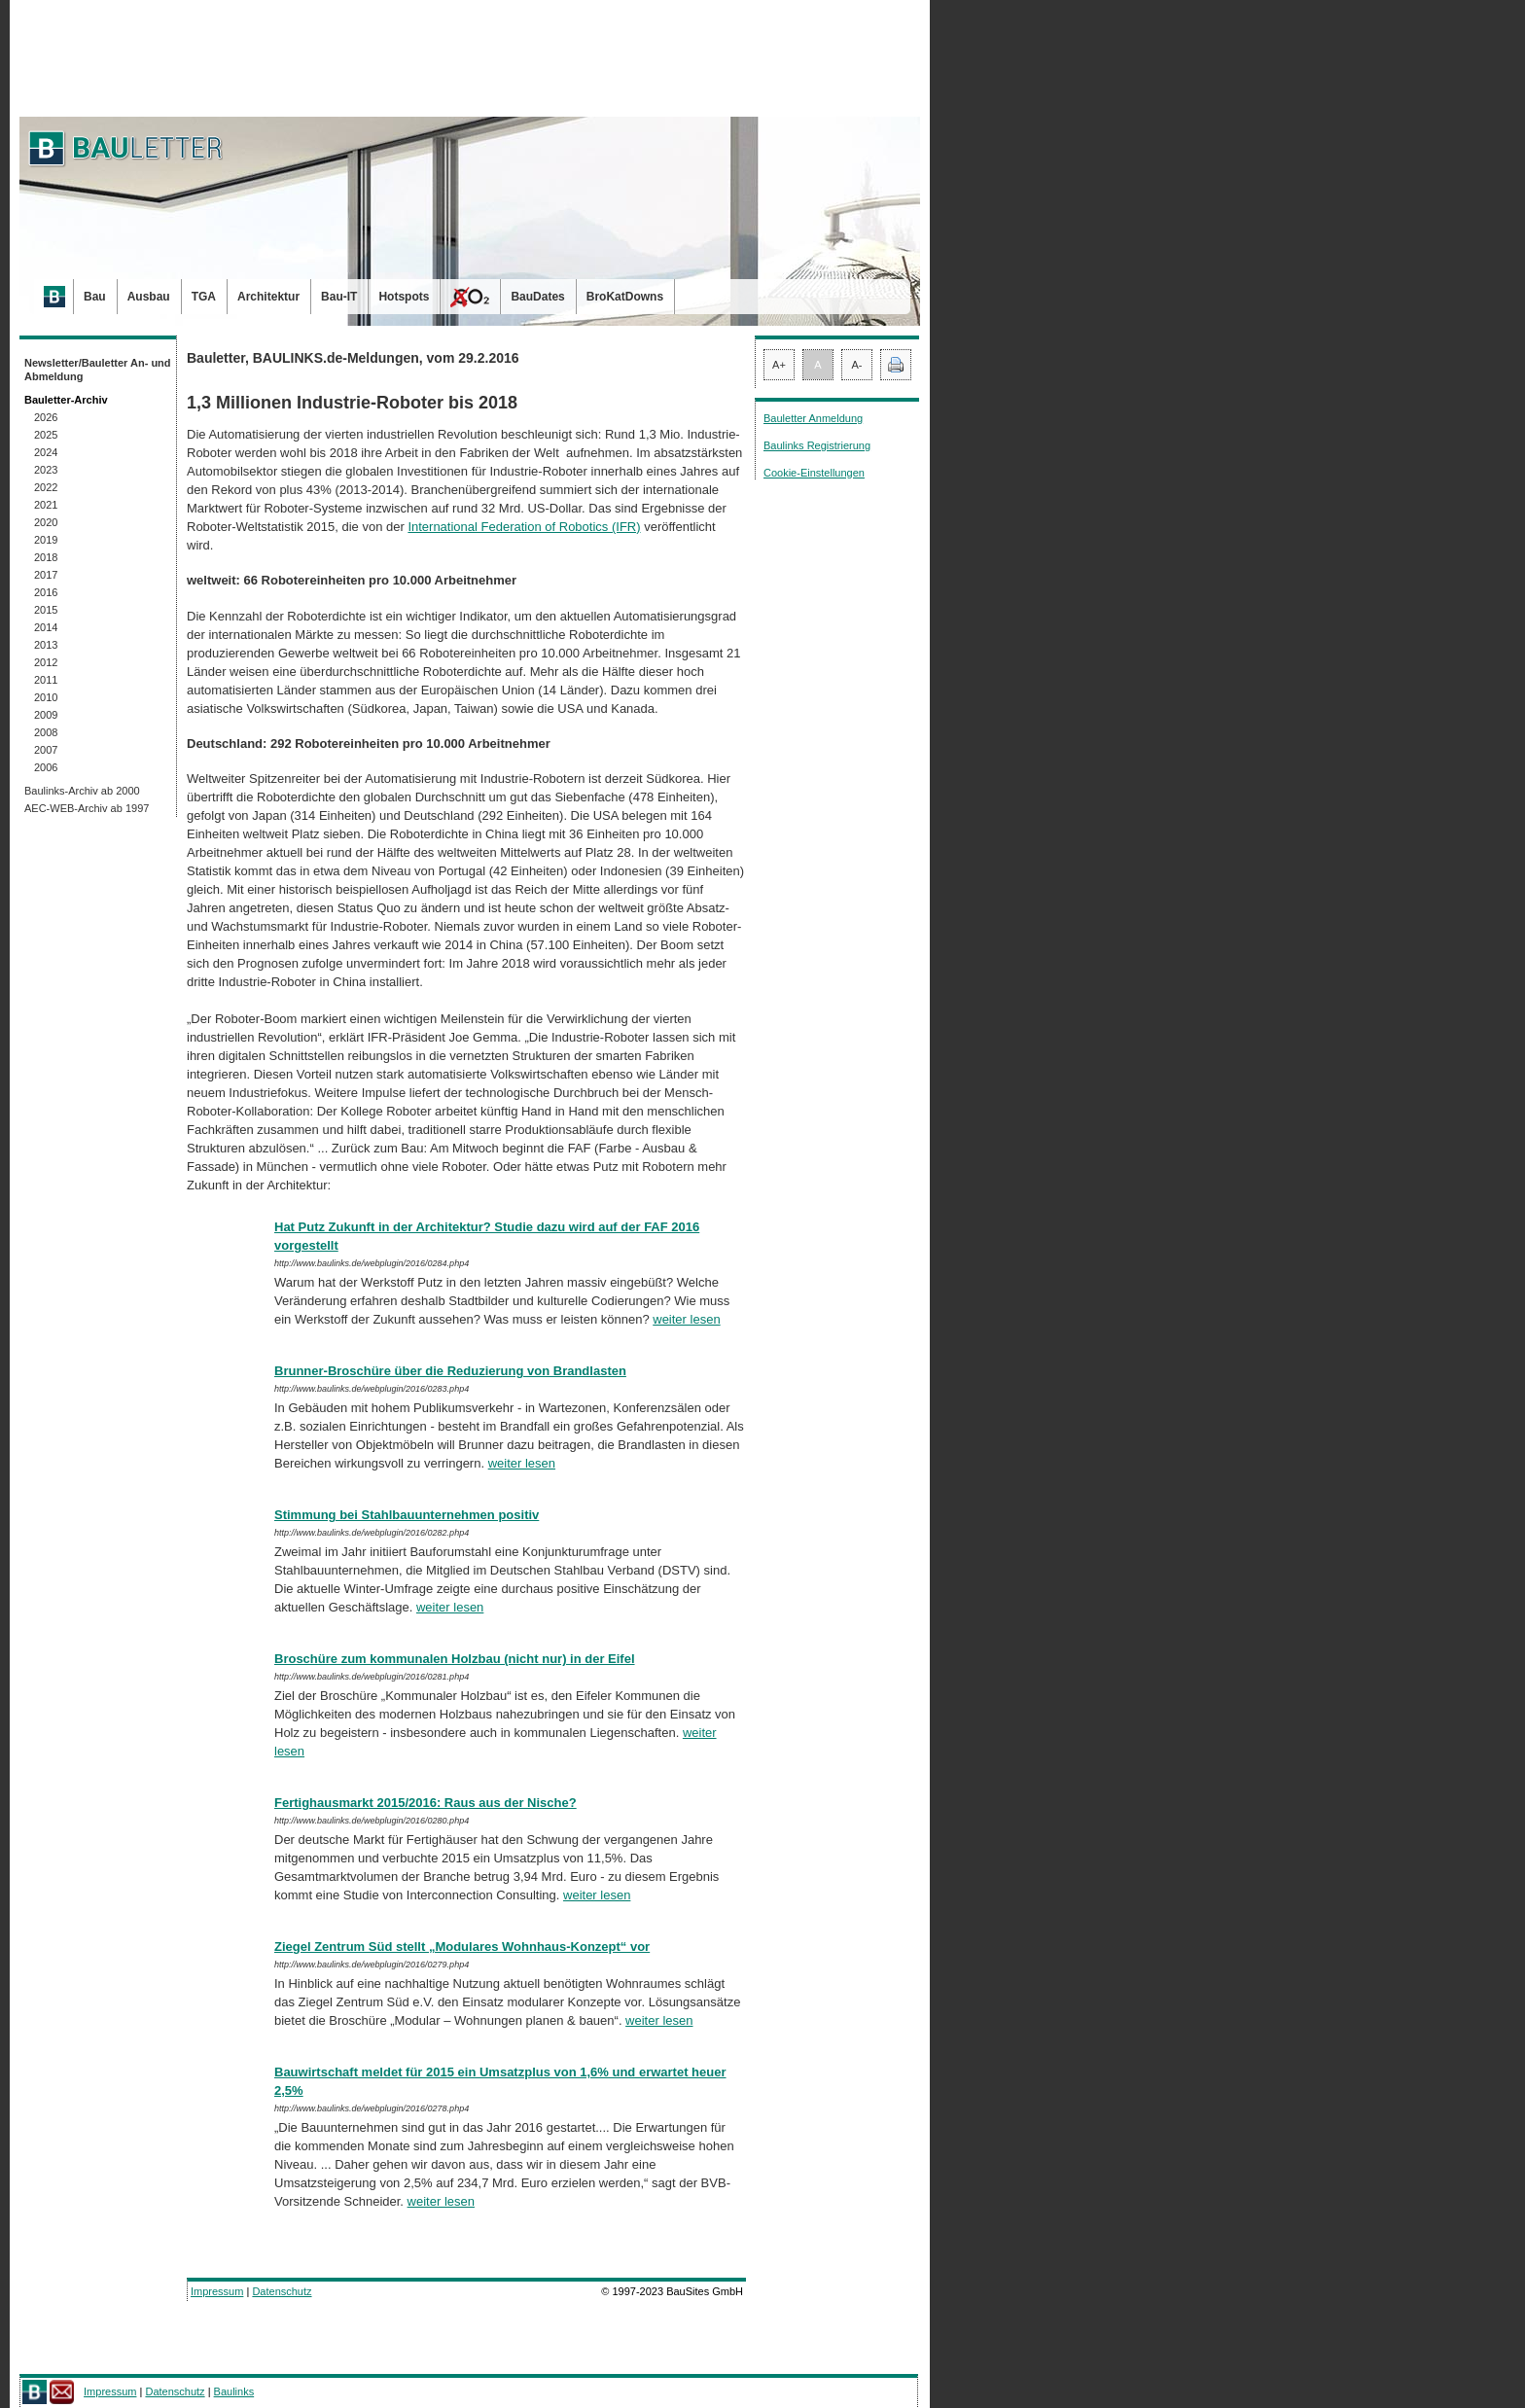  What do you see at coordinates (537, 296) in the screenshot?
I see `BauDates` at bounding box center [537, 296].